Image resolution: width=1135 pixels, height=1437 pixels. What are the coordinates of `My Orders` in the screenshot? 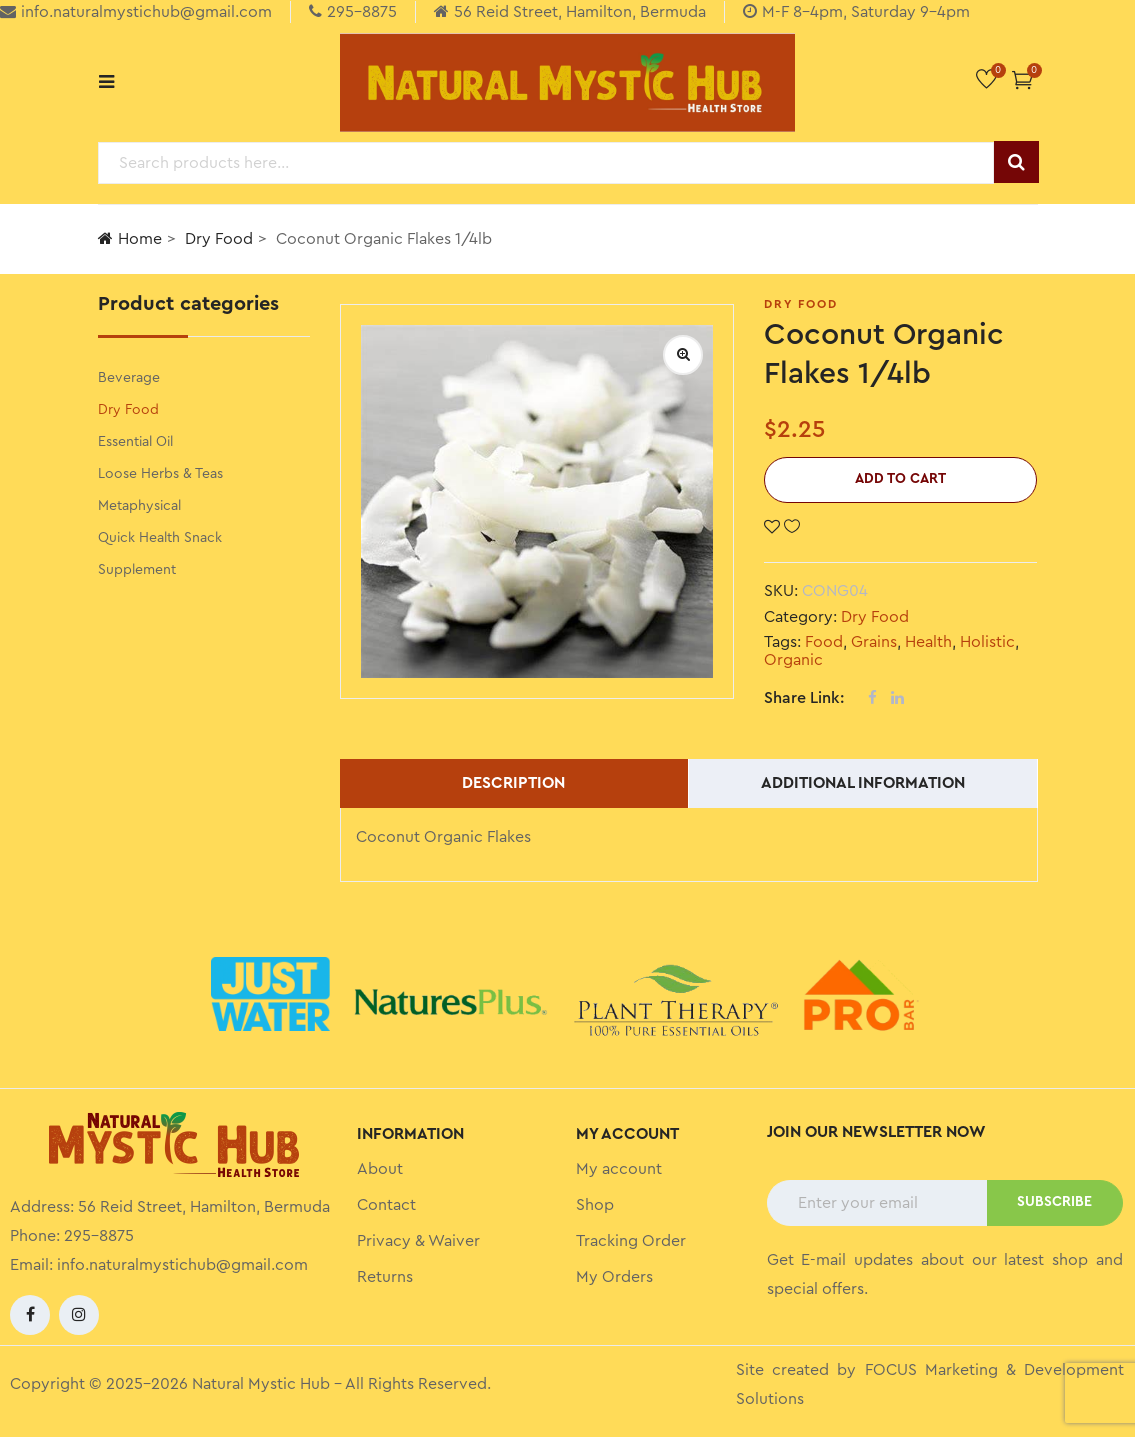 It's located at (614, 1277).